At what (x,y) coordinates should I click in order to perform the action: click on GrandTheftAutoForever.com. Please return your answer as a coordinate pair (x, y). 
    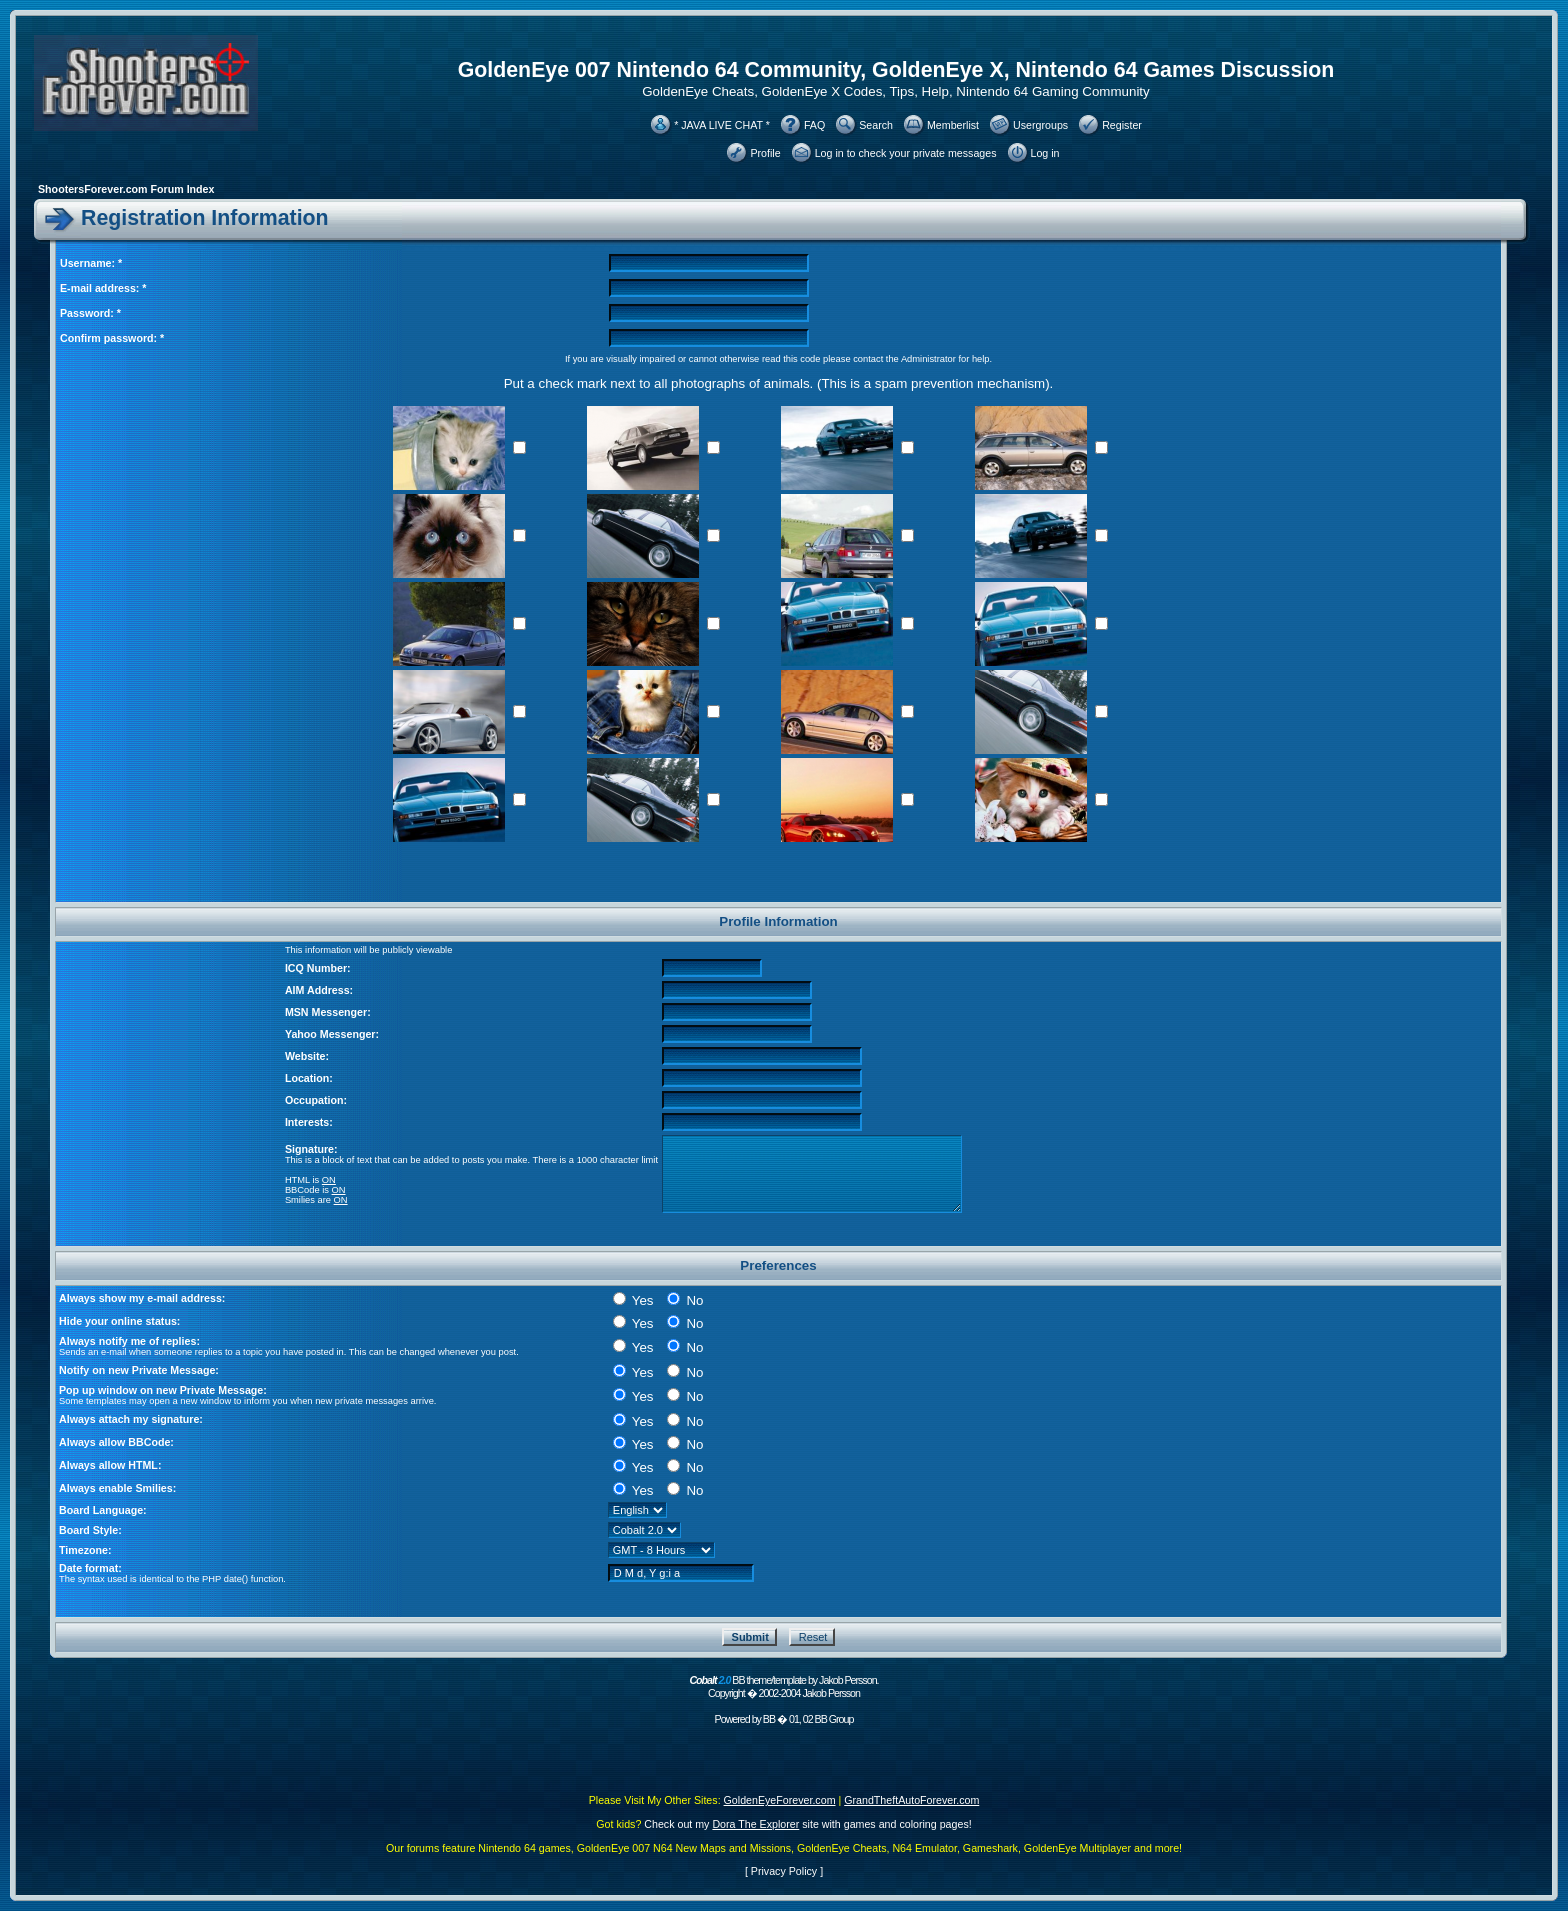
    Looking at the image, I should click on (911, 1800).